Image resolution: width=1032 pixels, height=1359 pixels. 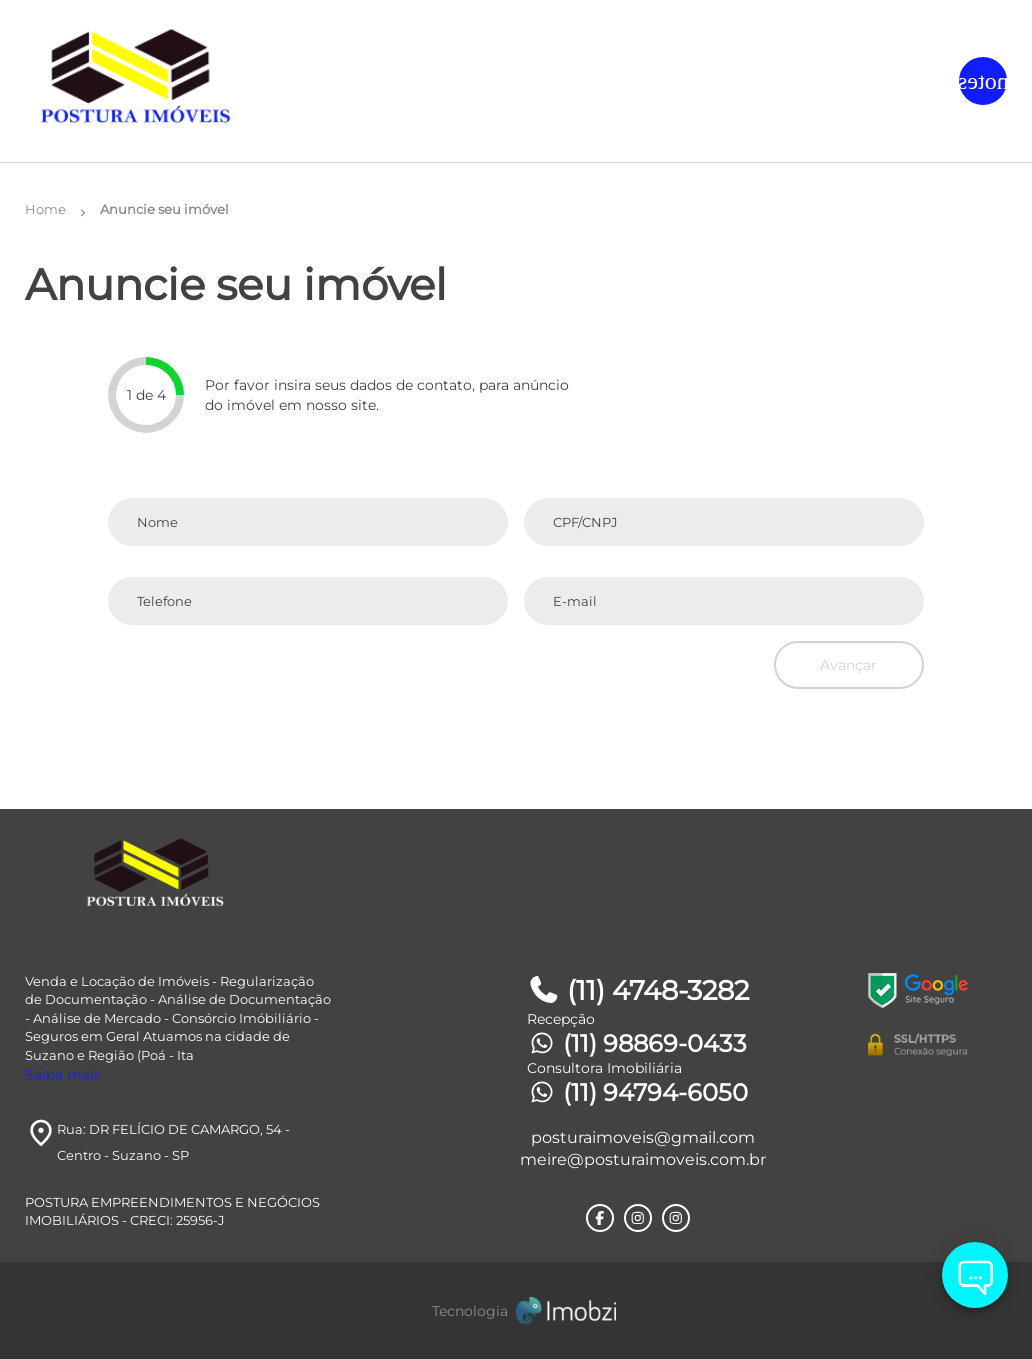 I want to click on Saiba mais, so click(x=63, y=1075).